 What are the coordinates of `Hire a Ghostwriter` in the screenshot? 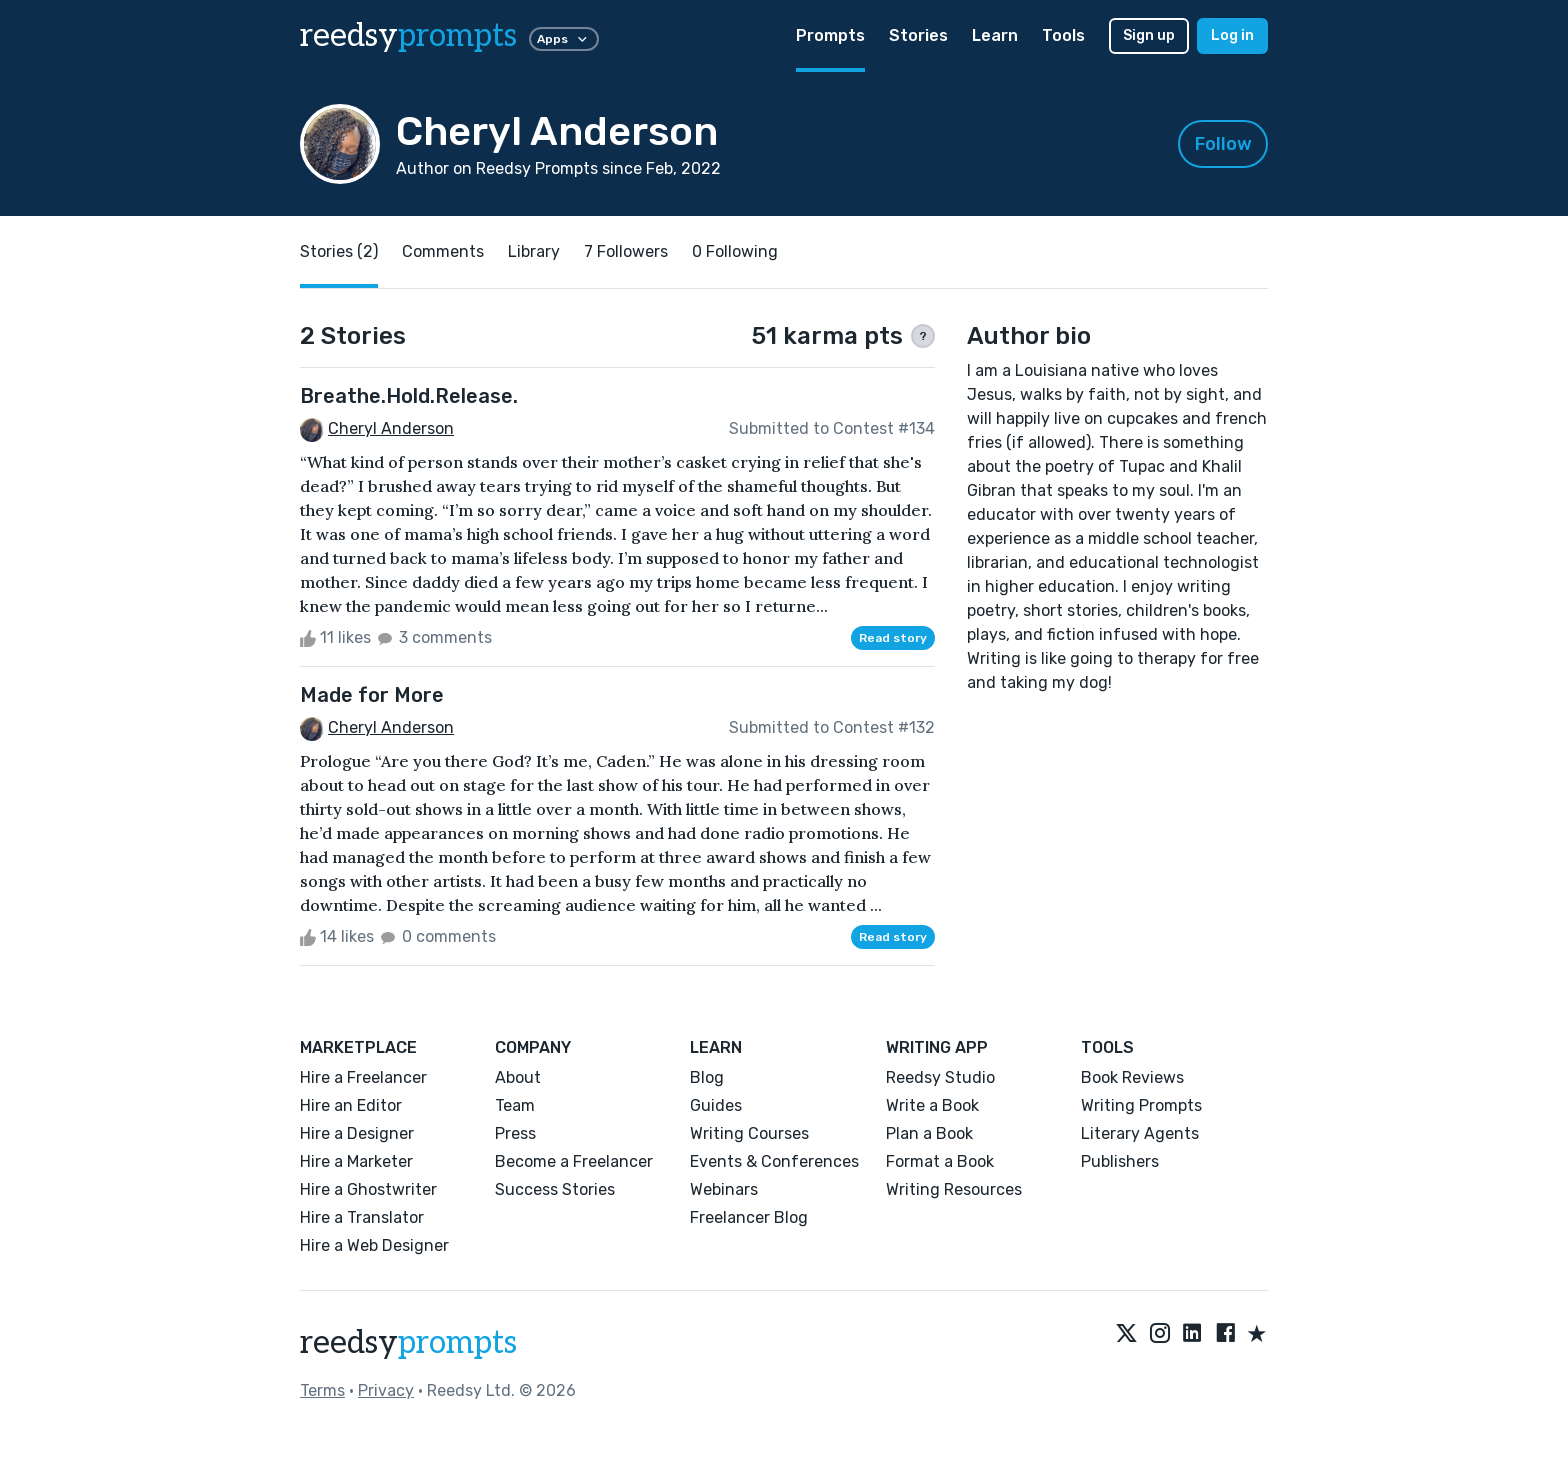 It's located at (368, 1189).